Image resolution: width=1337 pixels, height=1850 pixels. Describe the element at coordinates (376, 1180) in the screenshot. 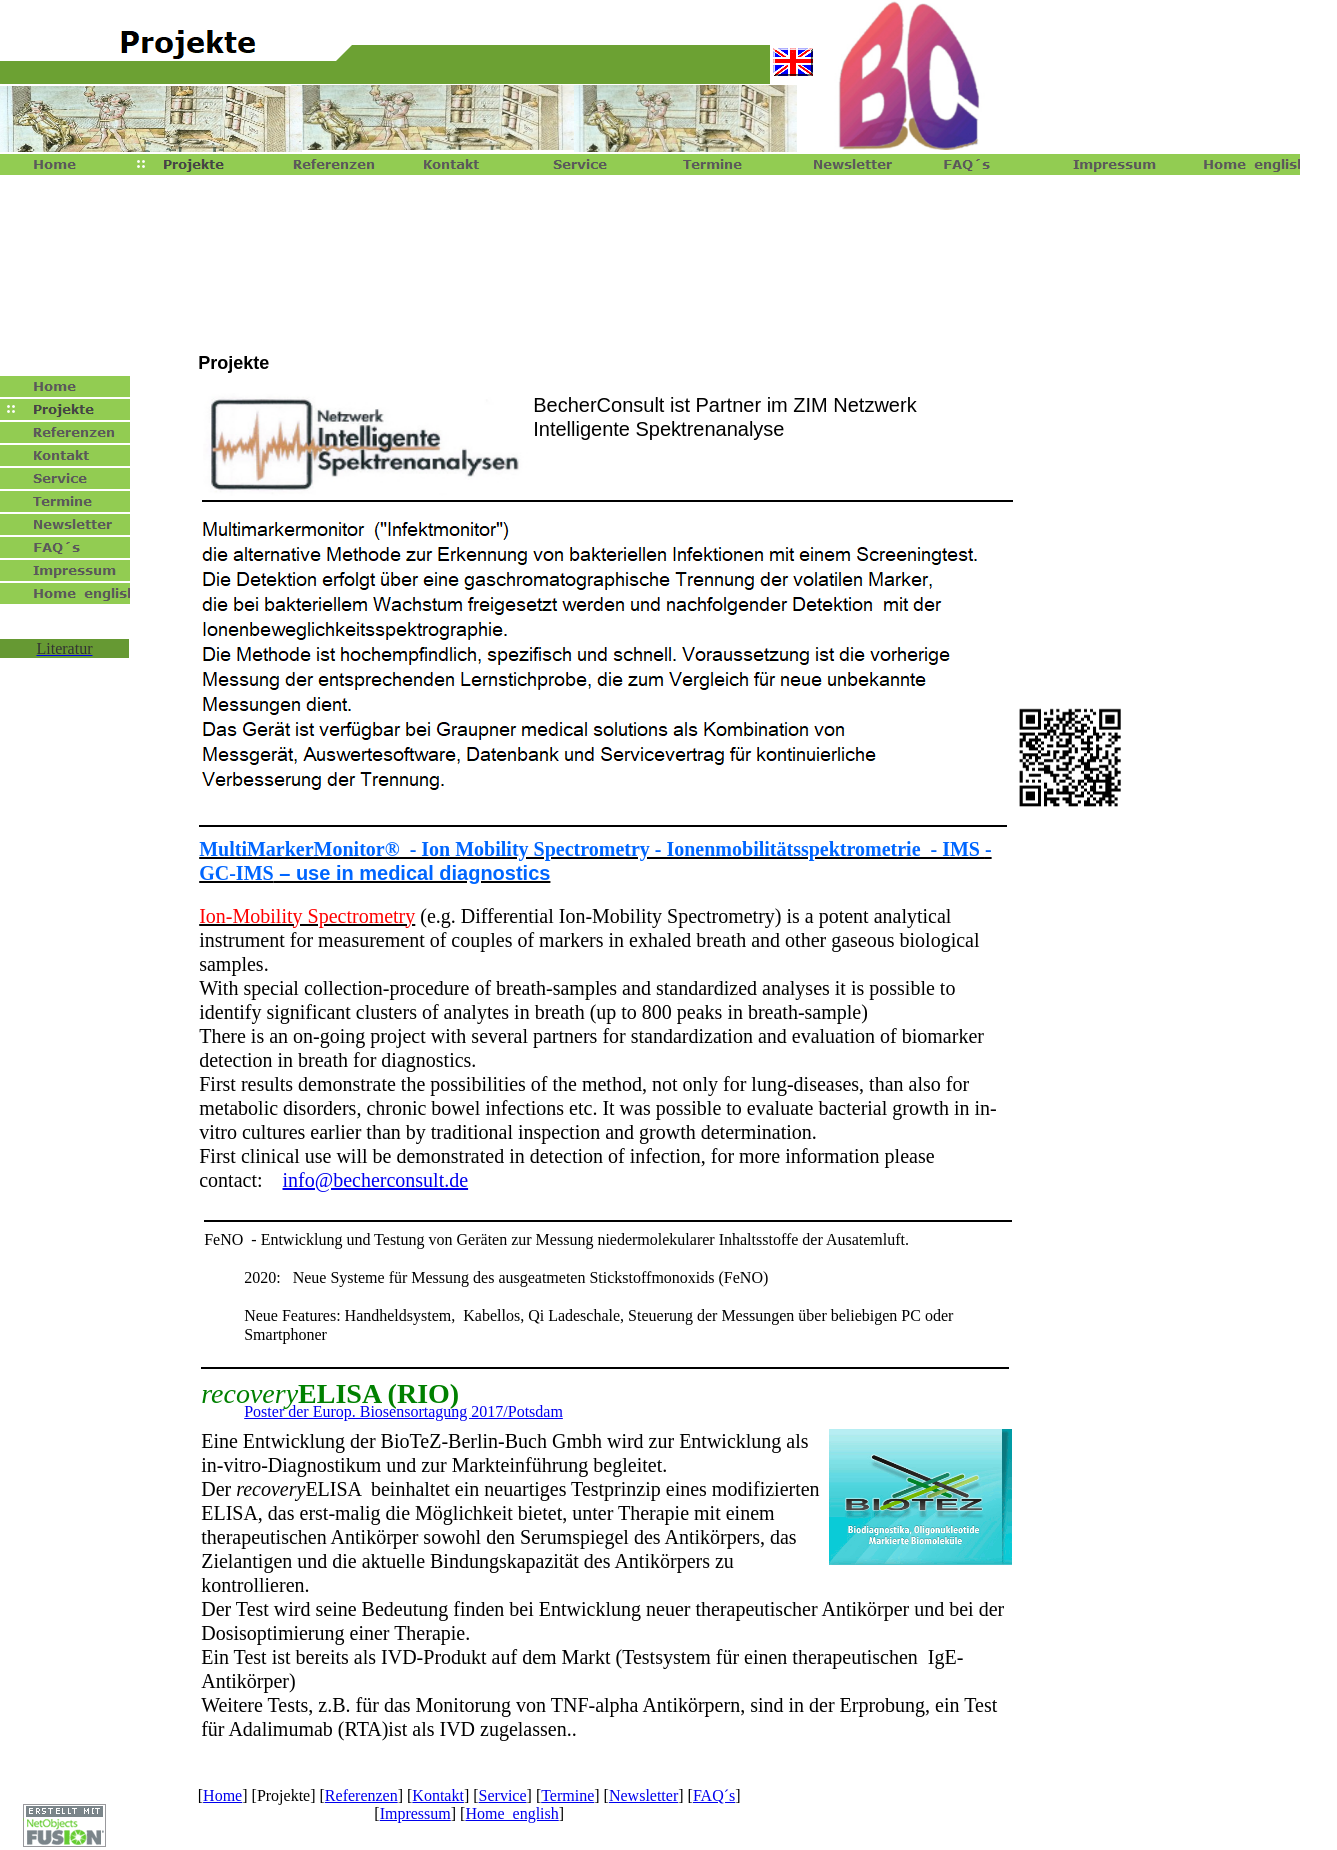

I see `info@becherconsult.de` at that location.